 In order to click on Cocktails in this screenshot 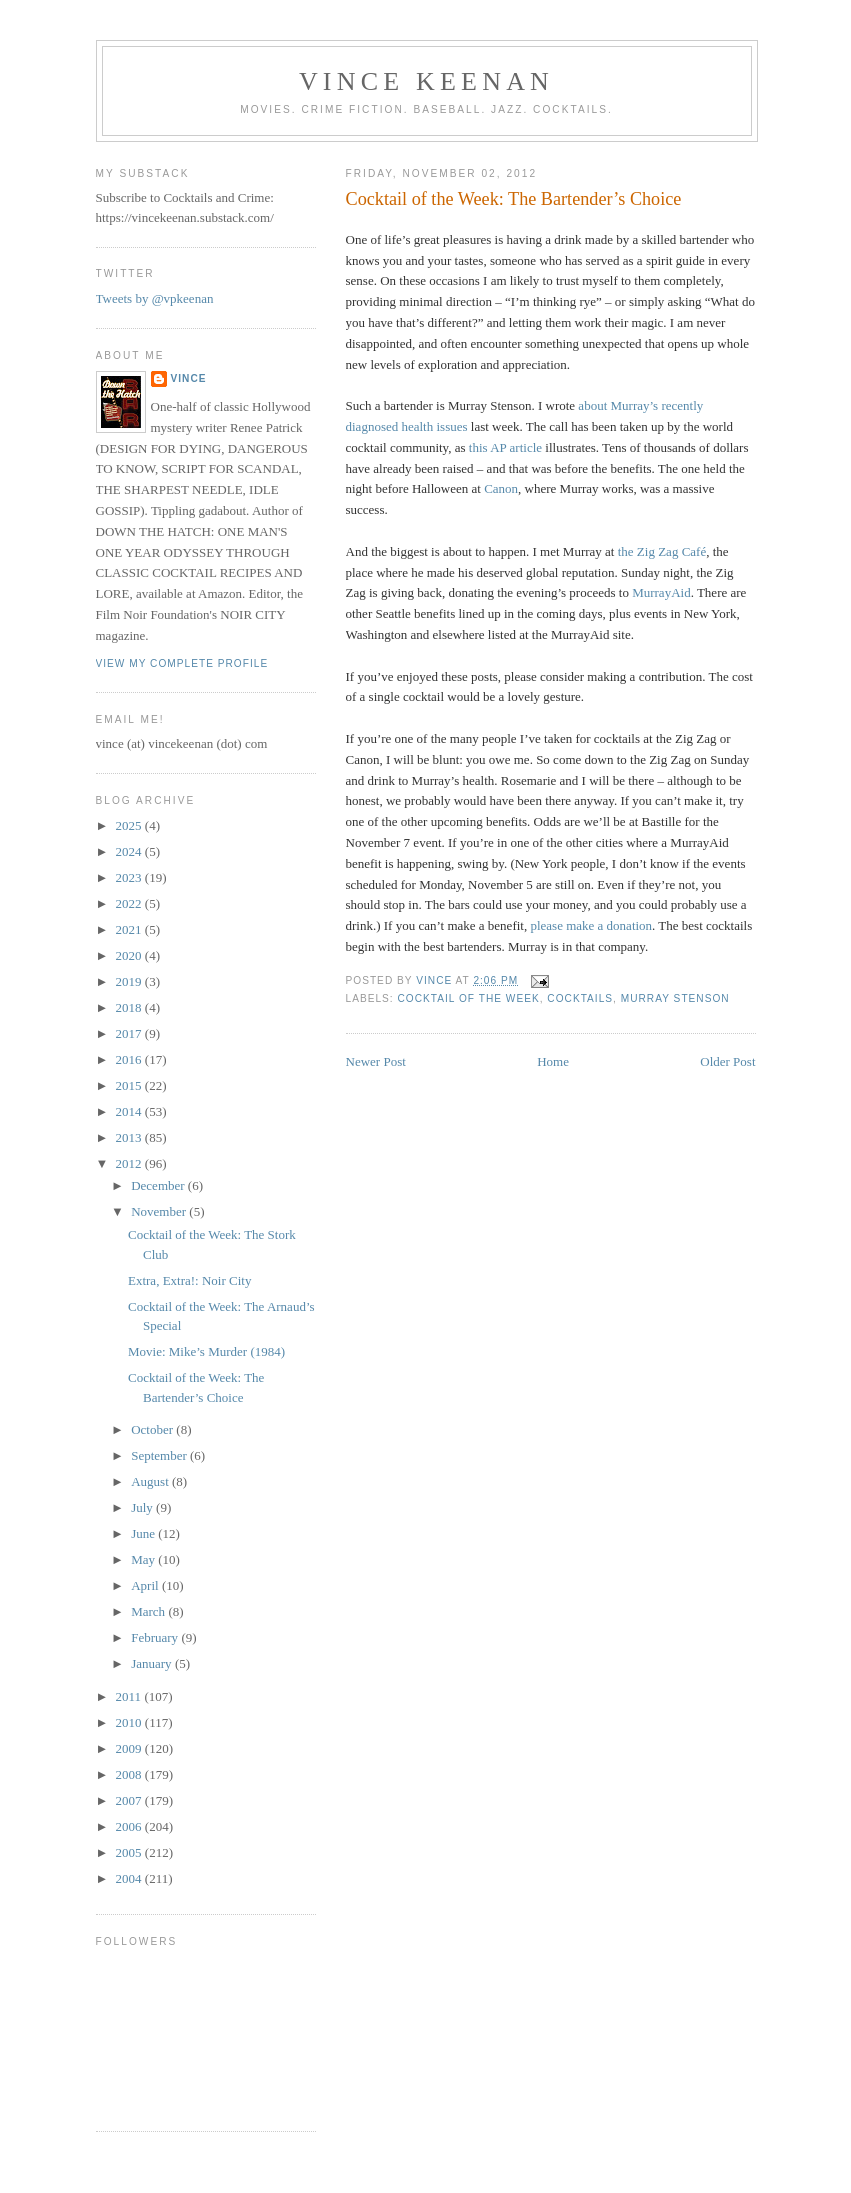, I will do `click(580, 998)`.